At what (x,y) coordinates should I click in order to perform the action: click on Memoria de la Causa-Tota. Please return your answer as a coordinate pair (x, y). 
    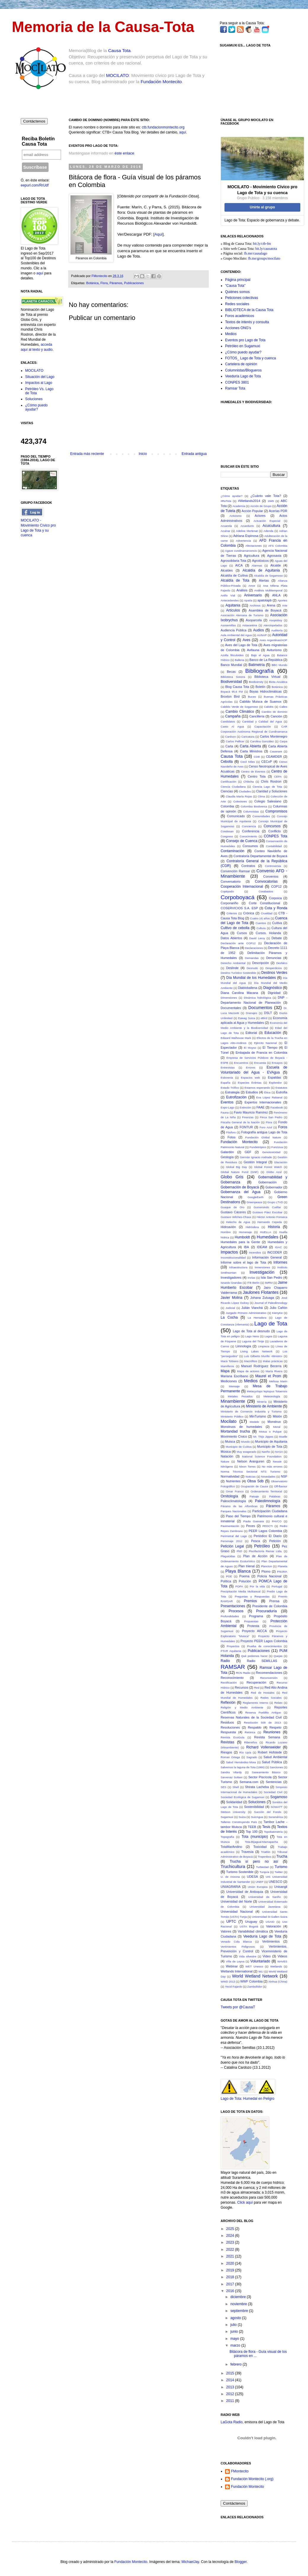
    Looking at the image, I should click on (103, 27).